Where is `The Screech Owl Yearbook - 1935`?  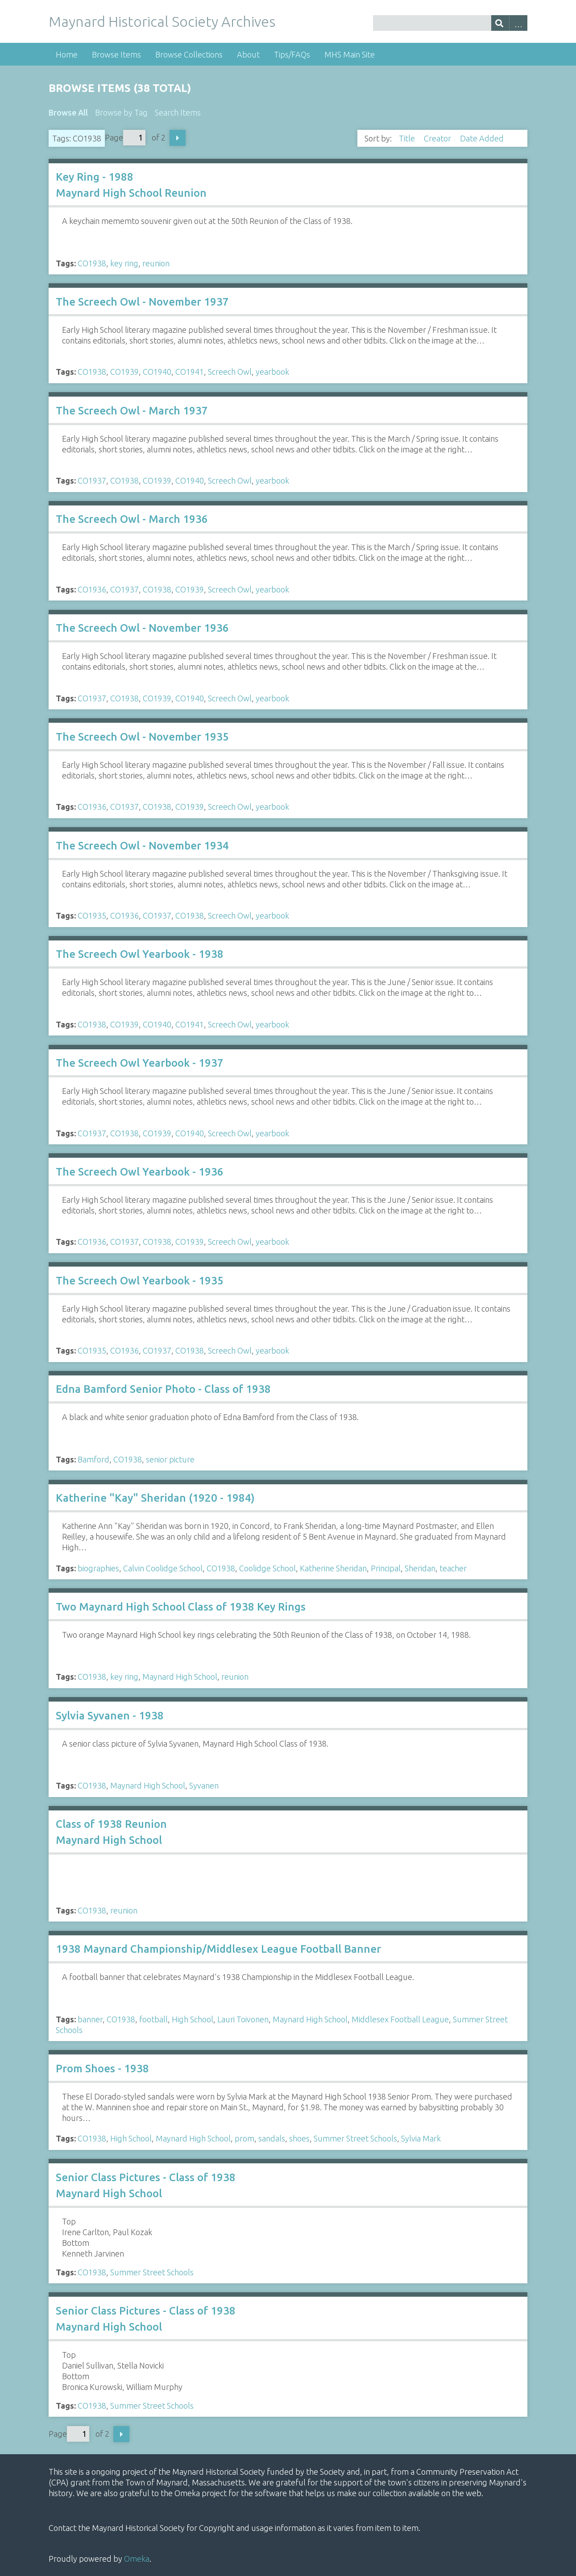
The Screech Owl Yearbook - 1935 is located at coordinates (140, 1281).